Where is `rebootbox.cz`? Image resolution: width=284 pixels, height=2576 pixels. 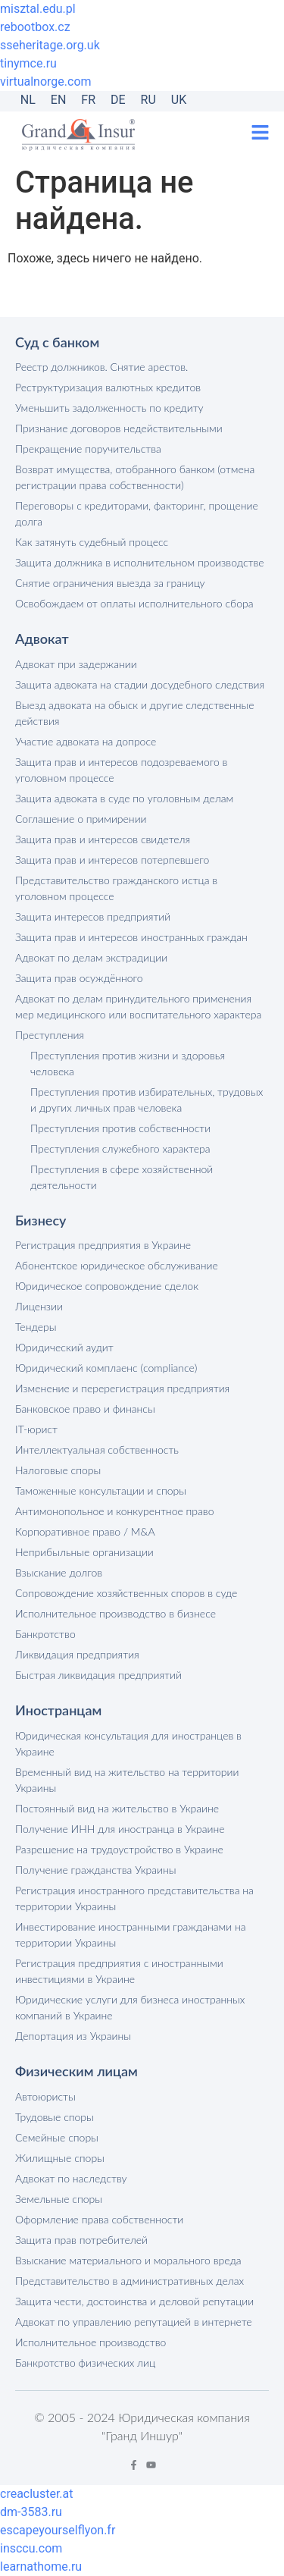 rebootbox.cz is located at coordinates (35, 27).